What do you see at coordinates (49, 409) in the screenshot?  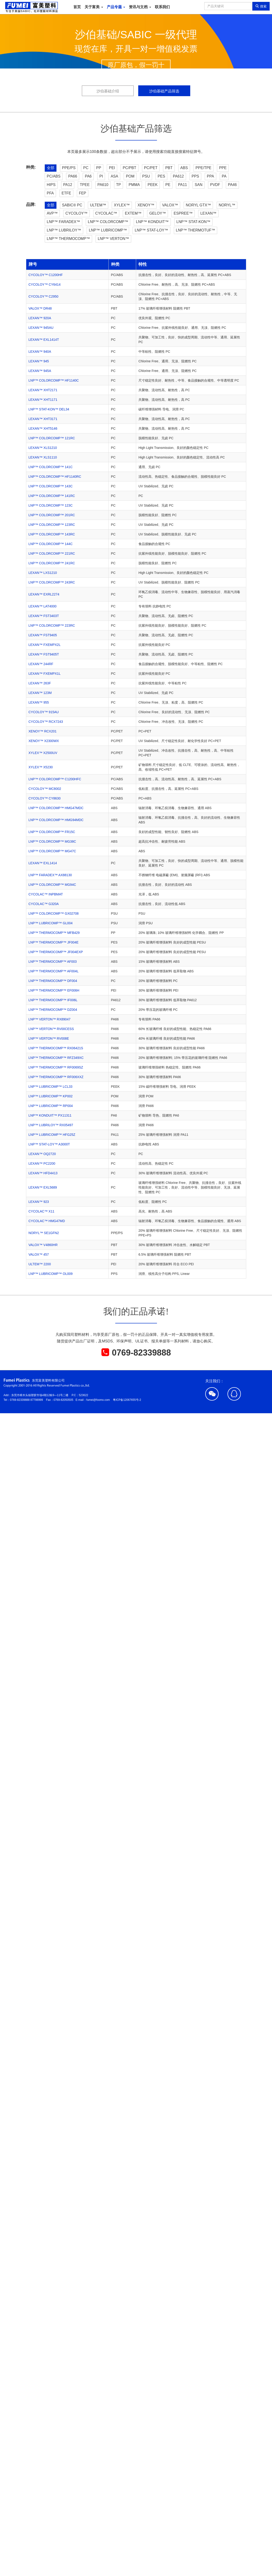 I see `LNP™ STAT-KON™ DEL34` at bounding box center [49, 409].